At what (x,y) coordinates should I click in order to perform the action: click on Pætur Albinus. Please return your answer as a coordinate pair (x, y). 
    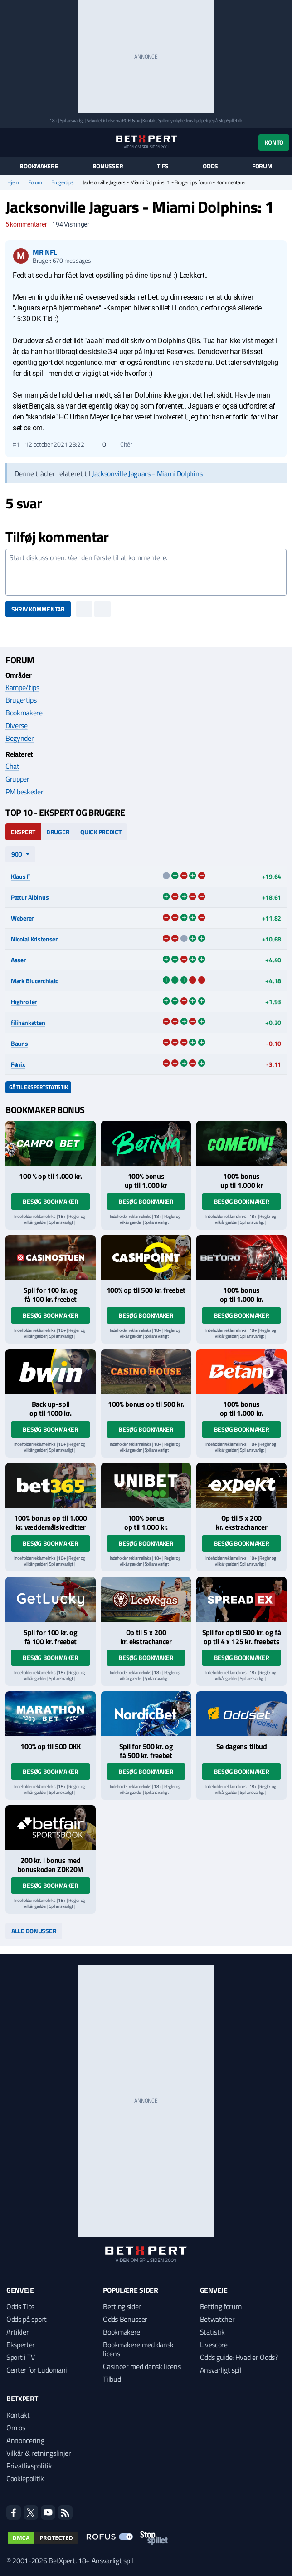
    Looking at the image, I should click on (30, 897).